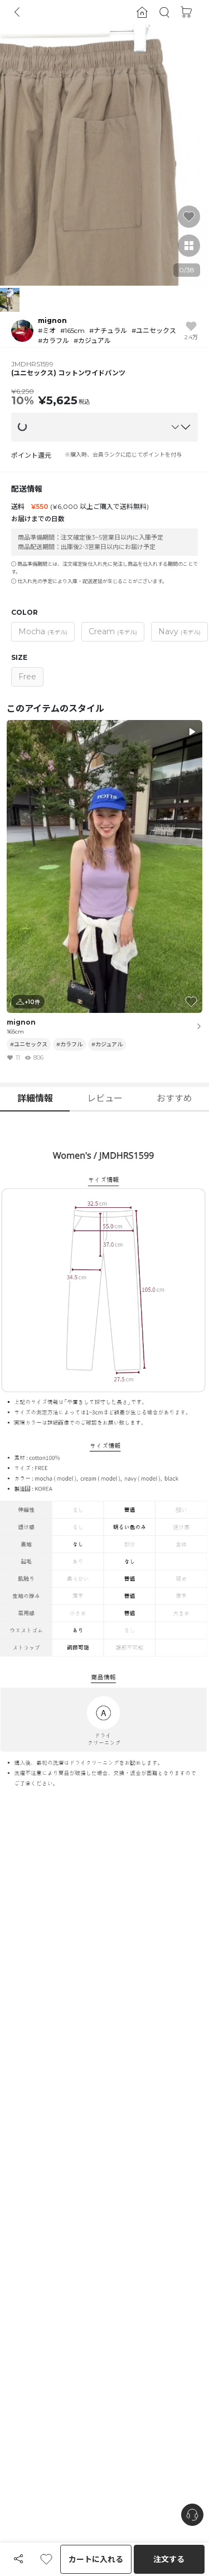 Image resolution: width=209 pixels, height=2576 pixels. What do you see at coordinates (192, 2515) in the screenshot?
I see `[nugu-channel-talk-button]` at bounding box center [192, 2515].